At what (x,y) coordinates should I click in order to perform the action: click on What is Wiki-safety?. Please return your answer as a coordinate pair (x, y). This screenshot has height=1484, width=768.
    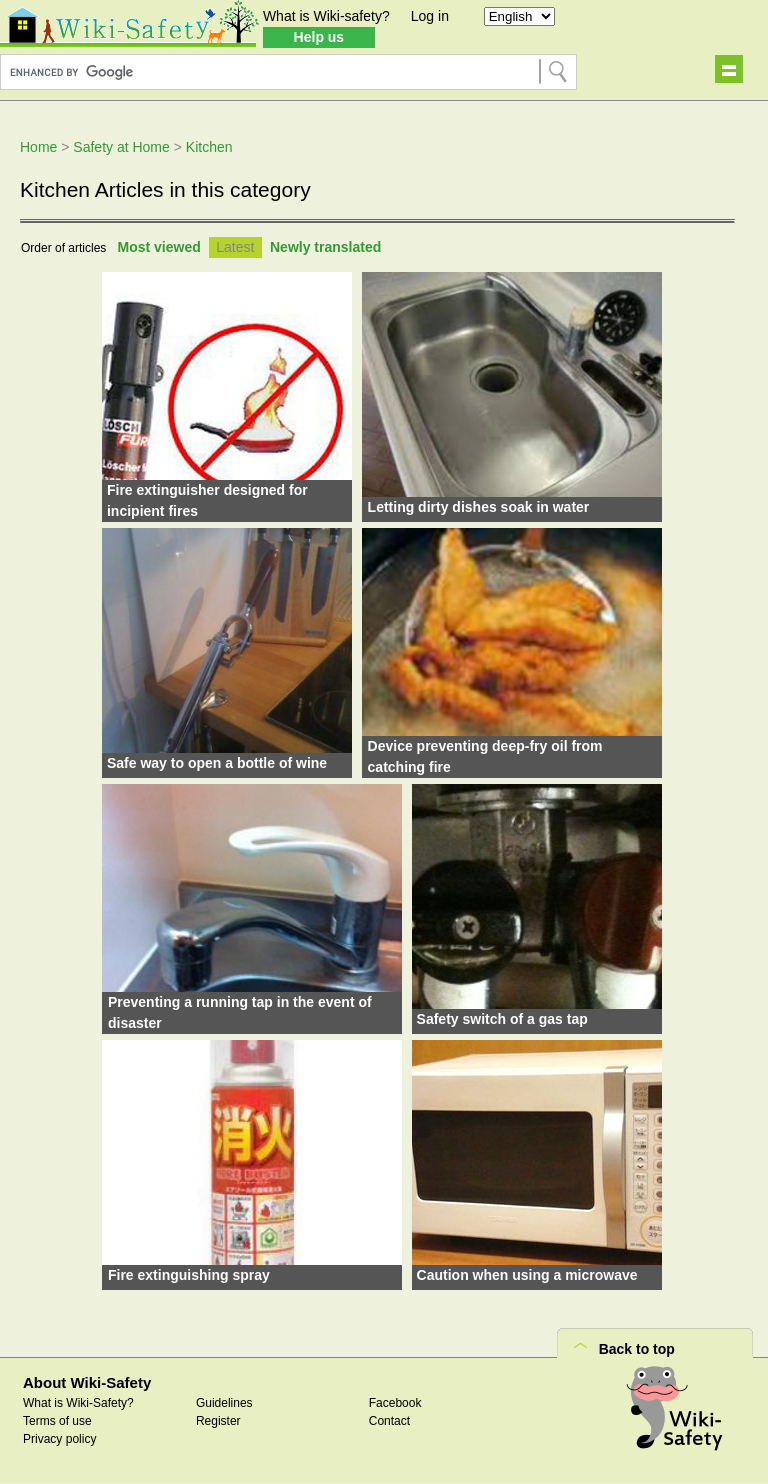
    Looking at the image, I should click on (326, 16).